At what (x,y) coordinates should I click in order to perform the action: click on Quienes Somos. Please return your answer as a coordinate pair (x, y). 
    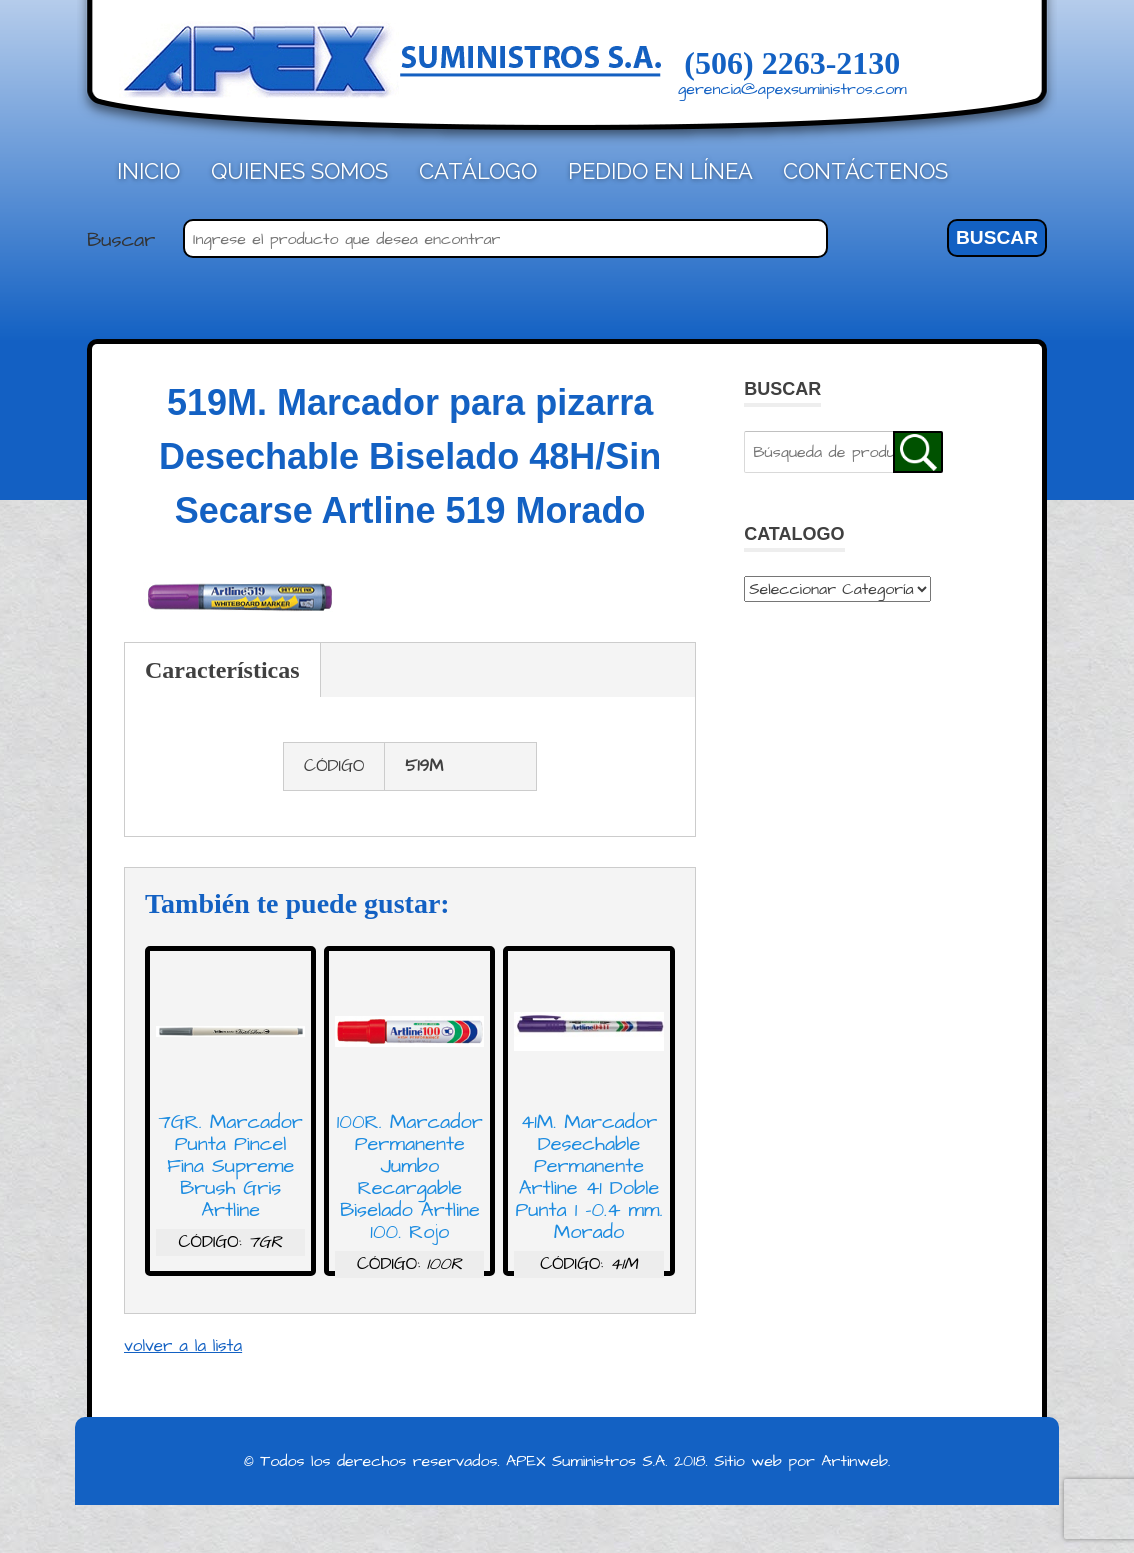
    Looking at the image, I should click on (299, 171).